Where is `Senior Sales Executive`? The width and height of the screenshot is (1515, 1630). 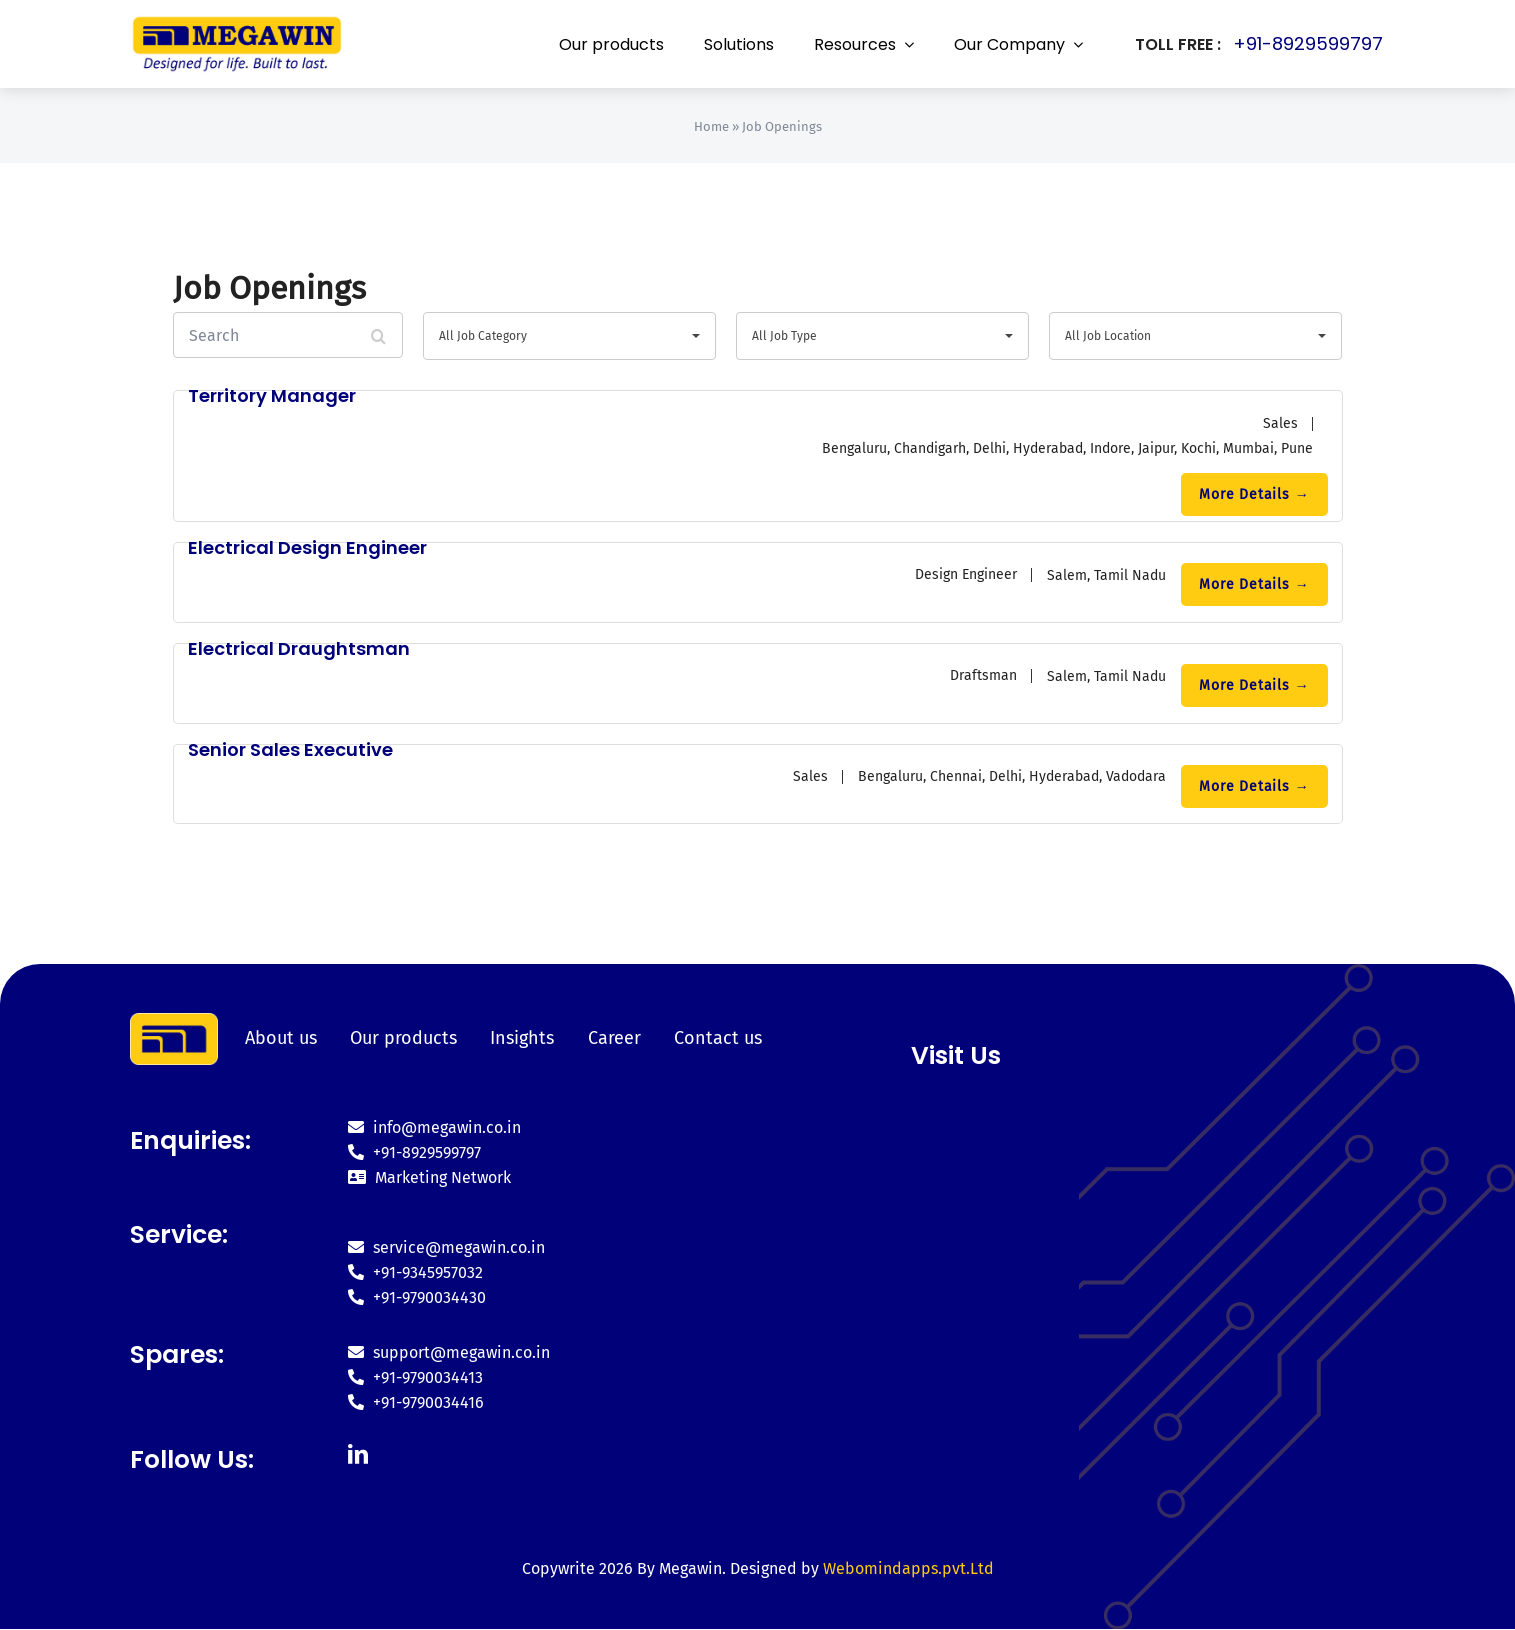
Senior Sales Executive is located at coordinates (290, 749).